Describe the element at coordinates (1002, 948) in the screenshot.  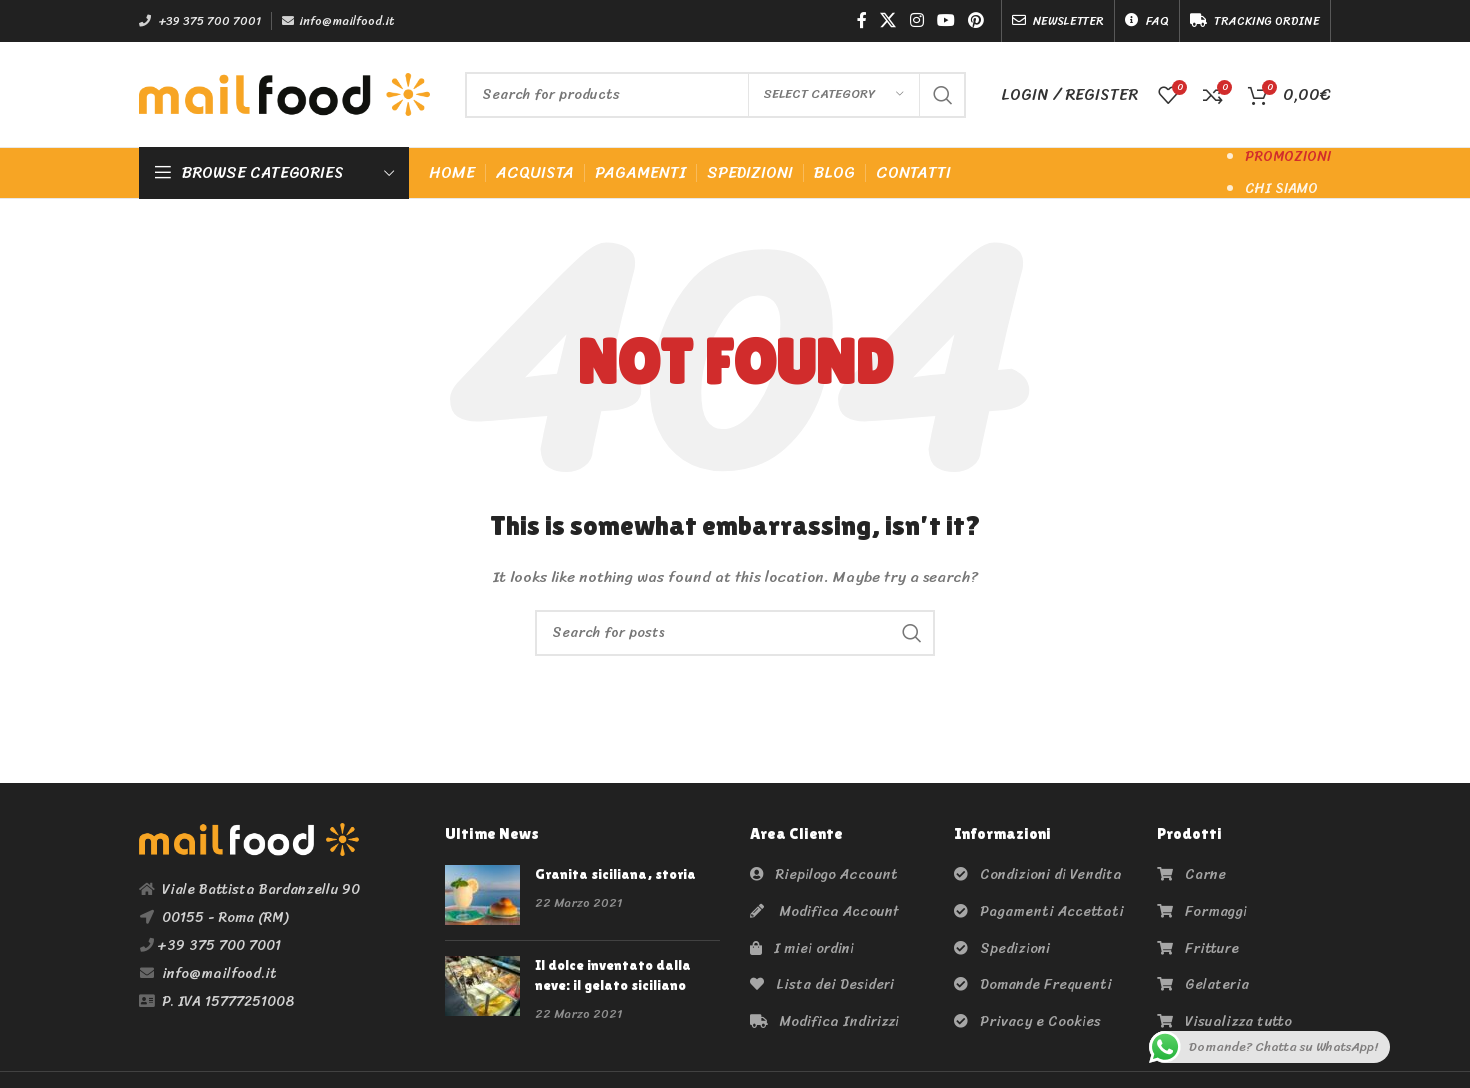
I see `Spedizioni` at that location.